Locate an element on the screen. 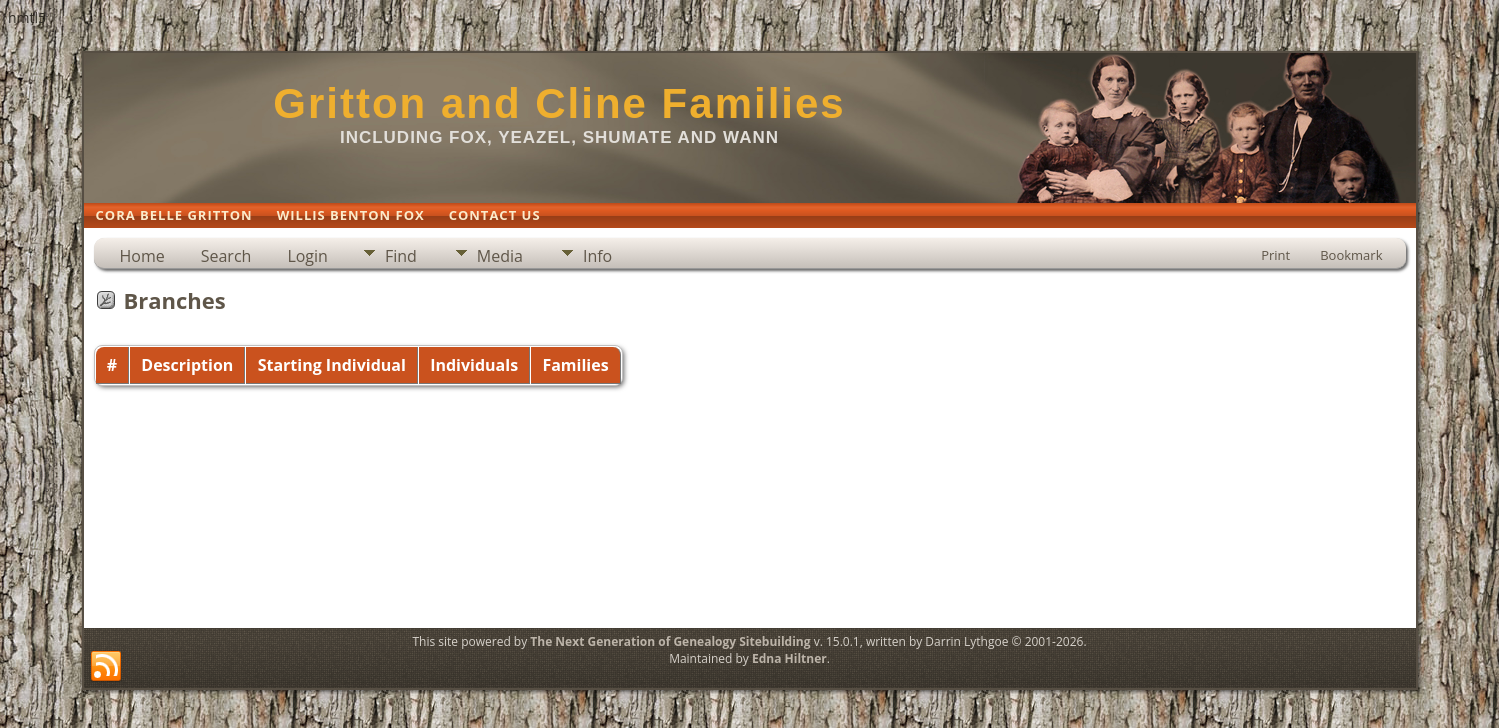 Image resolution: width=1499 pixels, height=728 pixels. Login is located at coordinates (307, 256).